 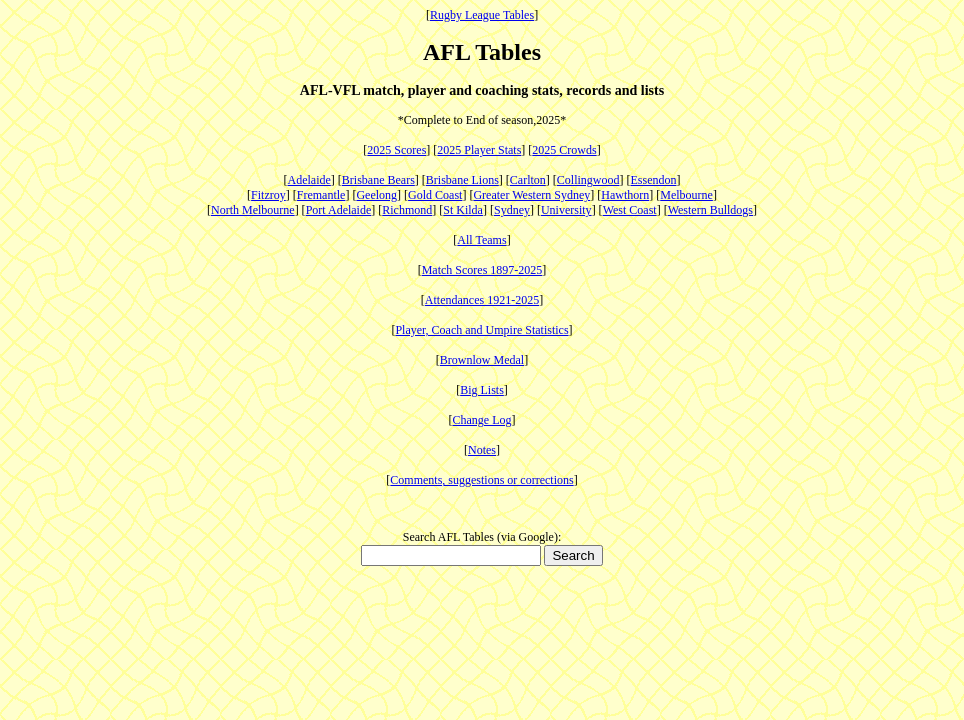 What do you see at coordinates (482, 300) in the screenshot?
I see `Attendances 1921-2025` at bounding box center [482, 300].